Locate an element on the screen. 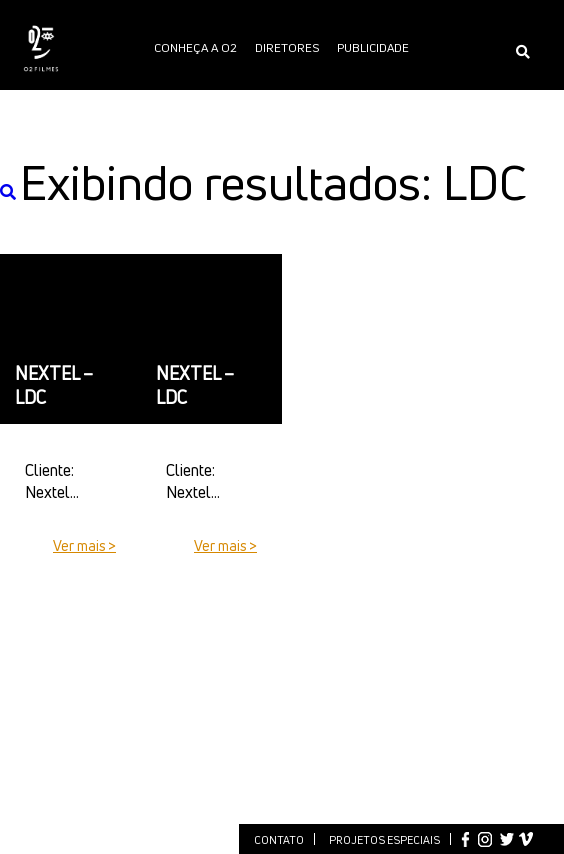 The height and width of the screenshot is (854, 564). Ver mais > is located at coordinates (84, 545).